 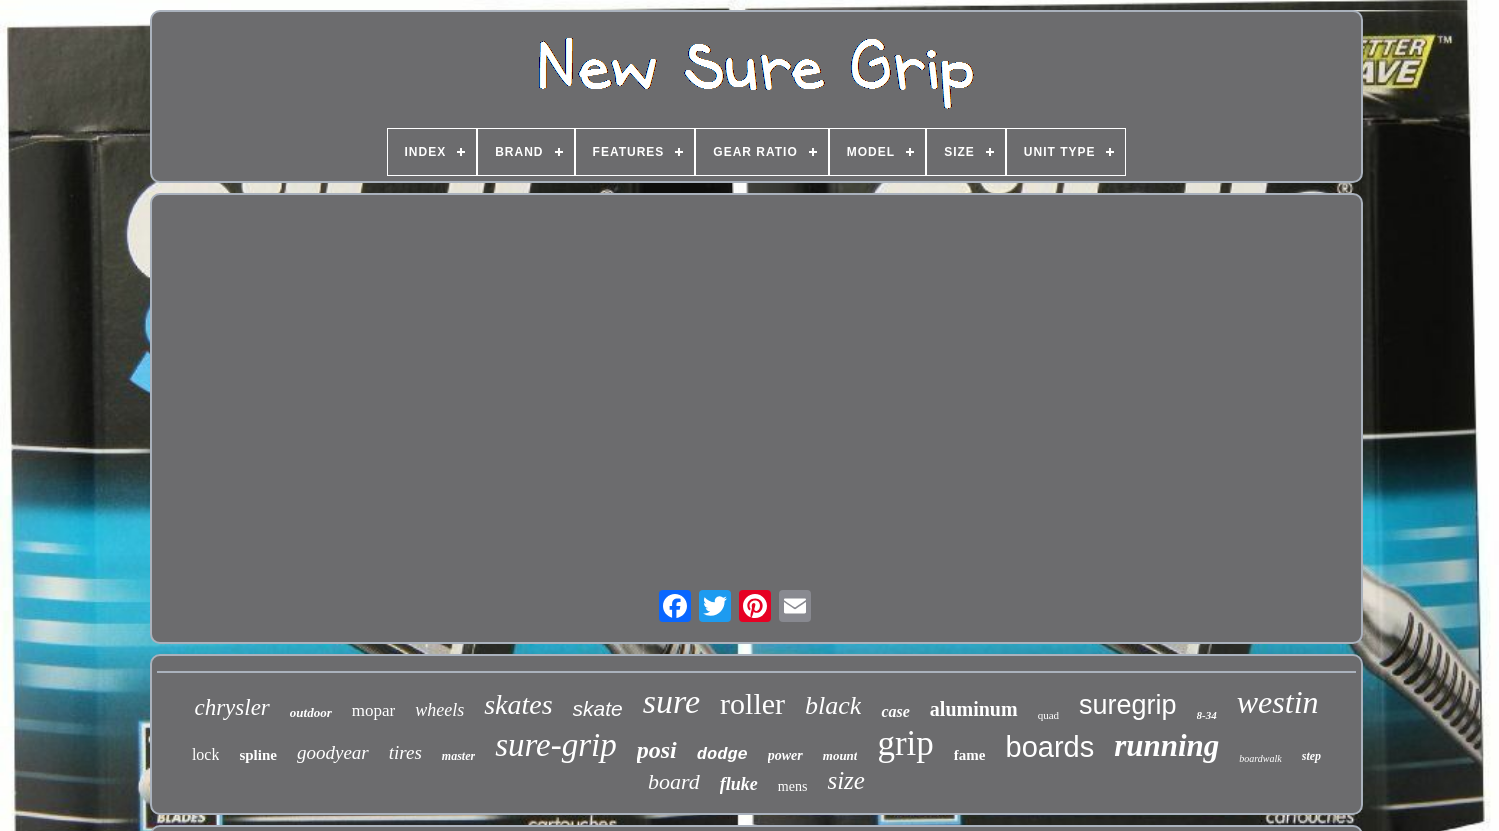 I want to click on lock, so click(x=206, y=754).